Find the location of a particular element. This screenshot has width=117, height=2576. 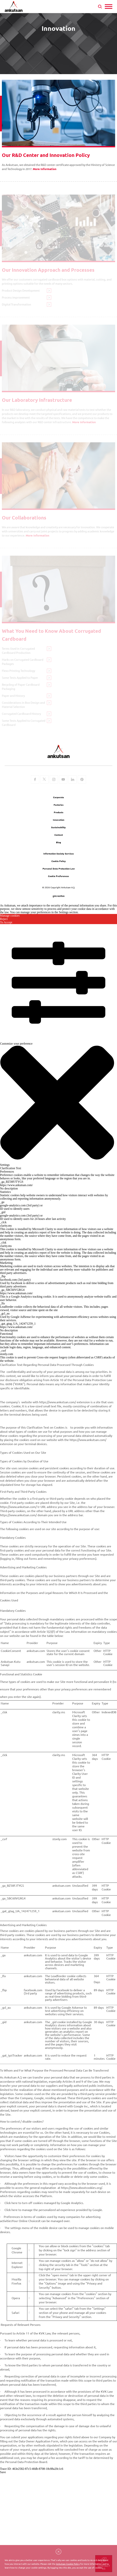

Functional is located at coordinates (6, 1333).